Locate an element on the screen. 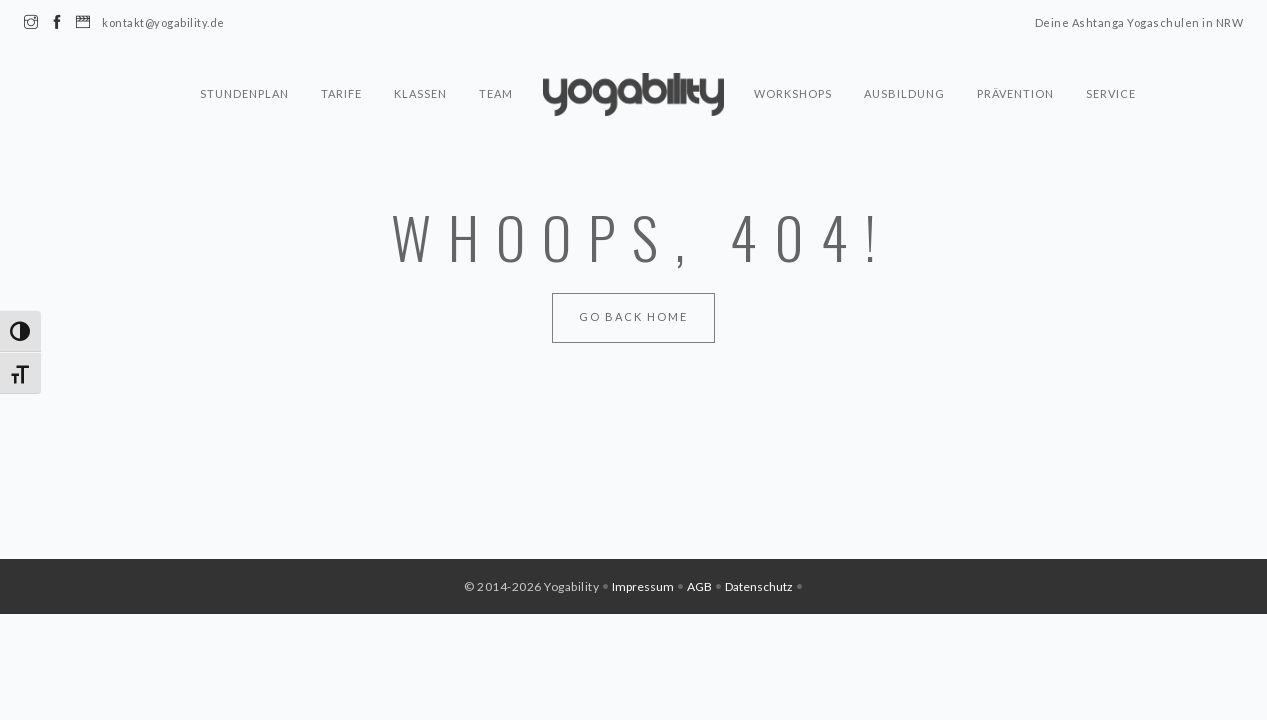  Workshops is located at coordinates (793, 93).